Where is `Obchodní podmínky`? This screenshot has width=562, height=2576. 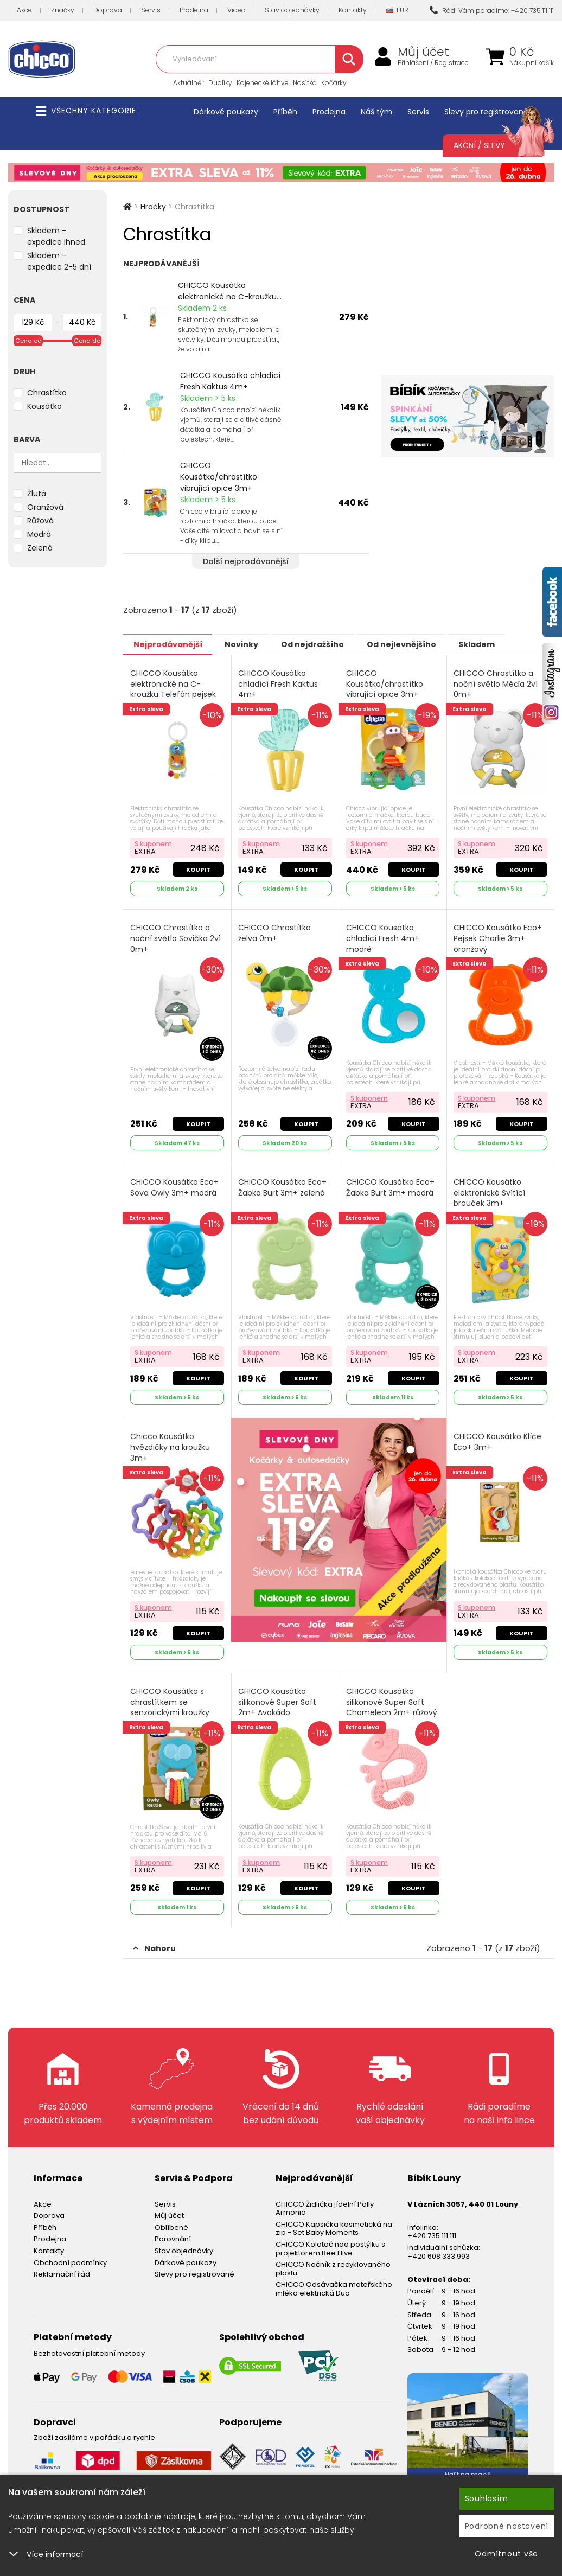
Obchodní podmínky is located at coordinates (70, 2253).